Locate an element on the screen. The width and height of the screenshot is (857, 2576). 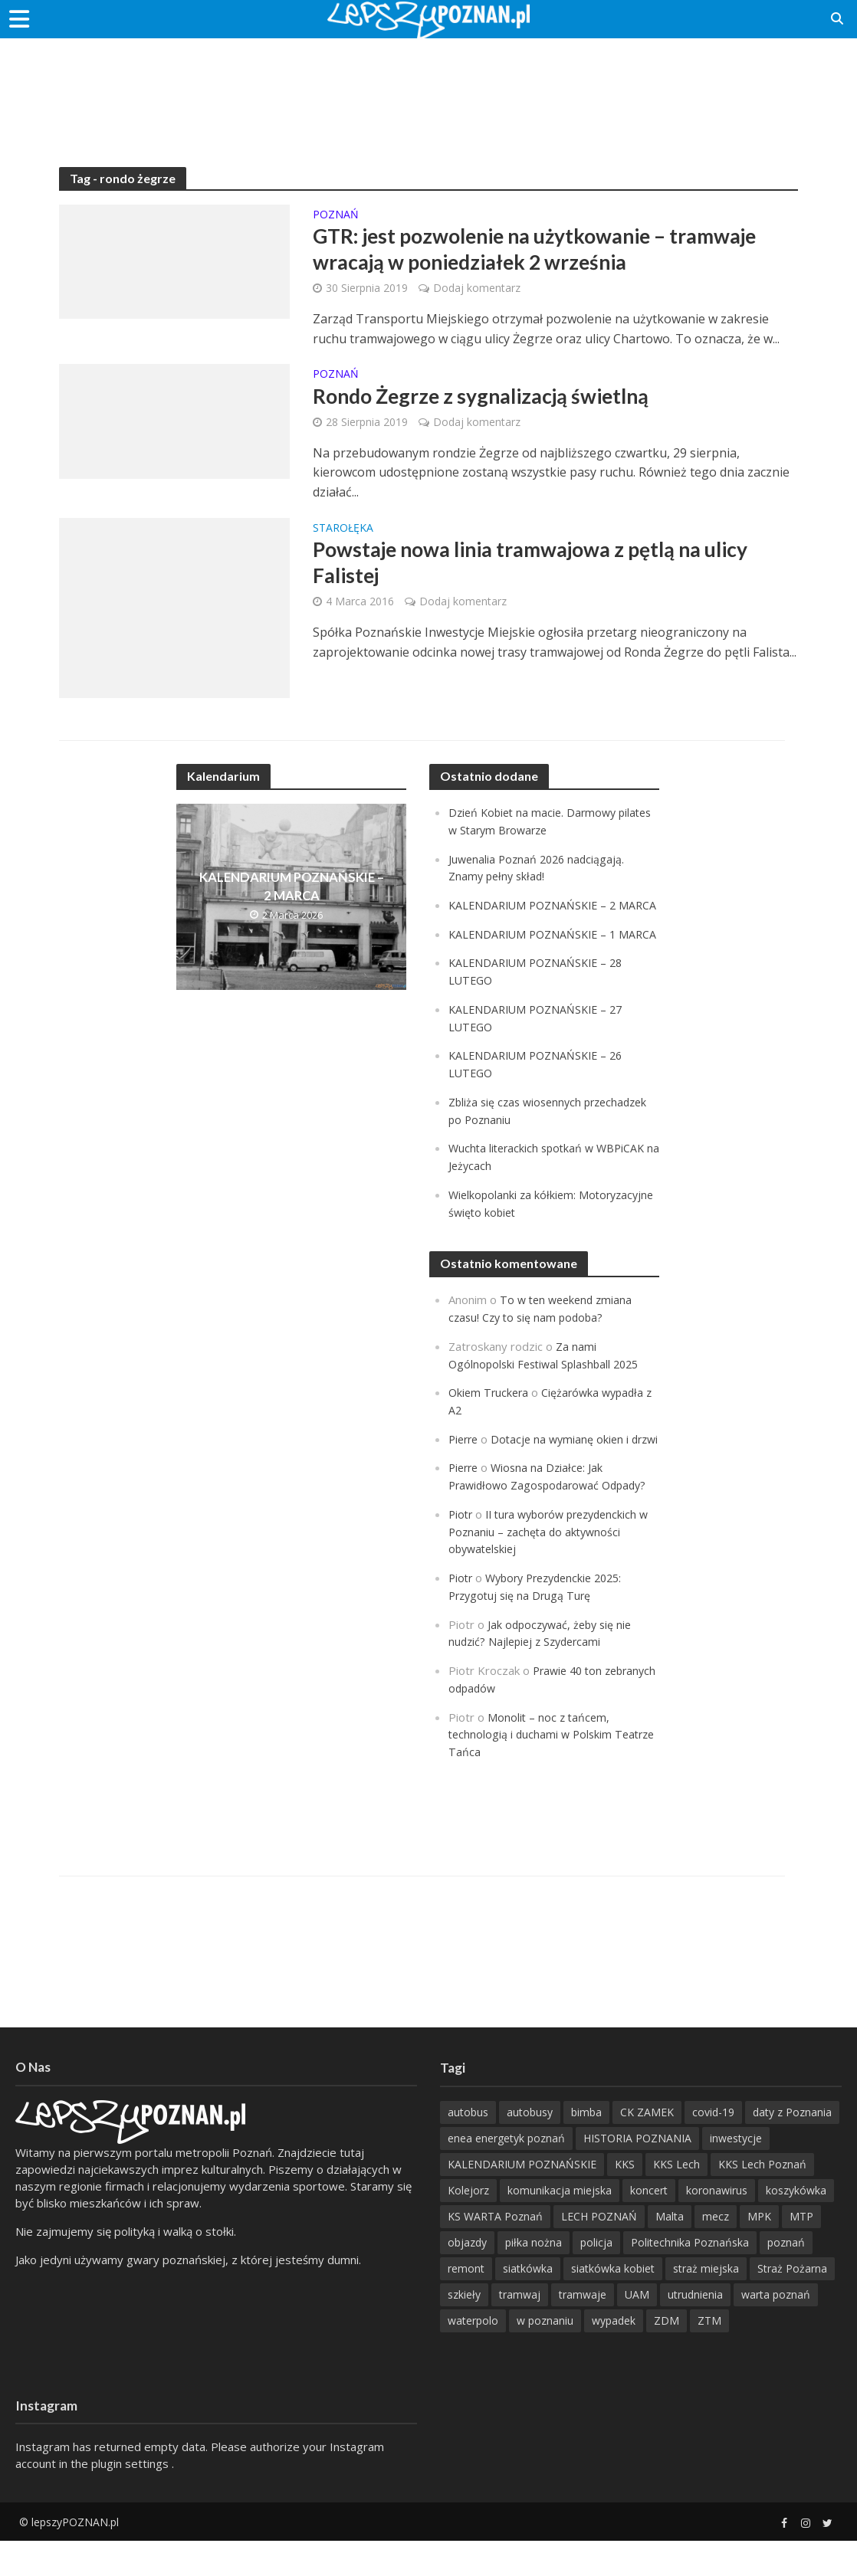
waterpolo [waterpolo (214 items)] is located at coordinates (473, 2355).